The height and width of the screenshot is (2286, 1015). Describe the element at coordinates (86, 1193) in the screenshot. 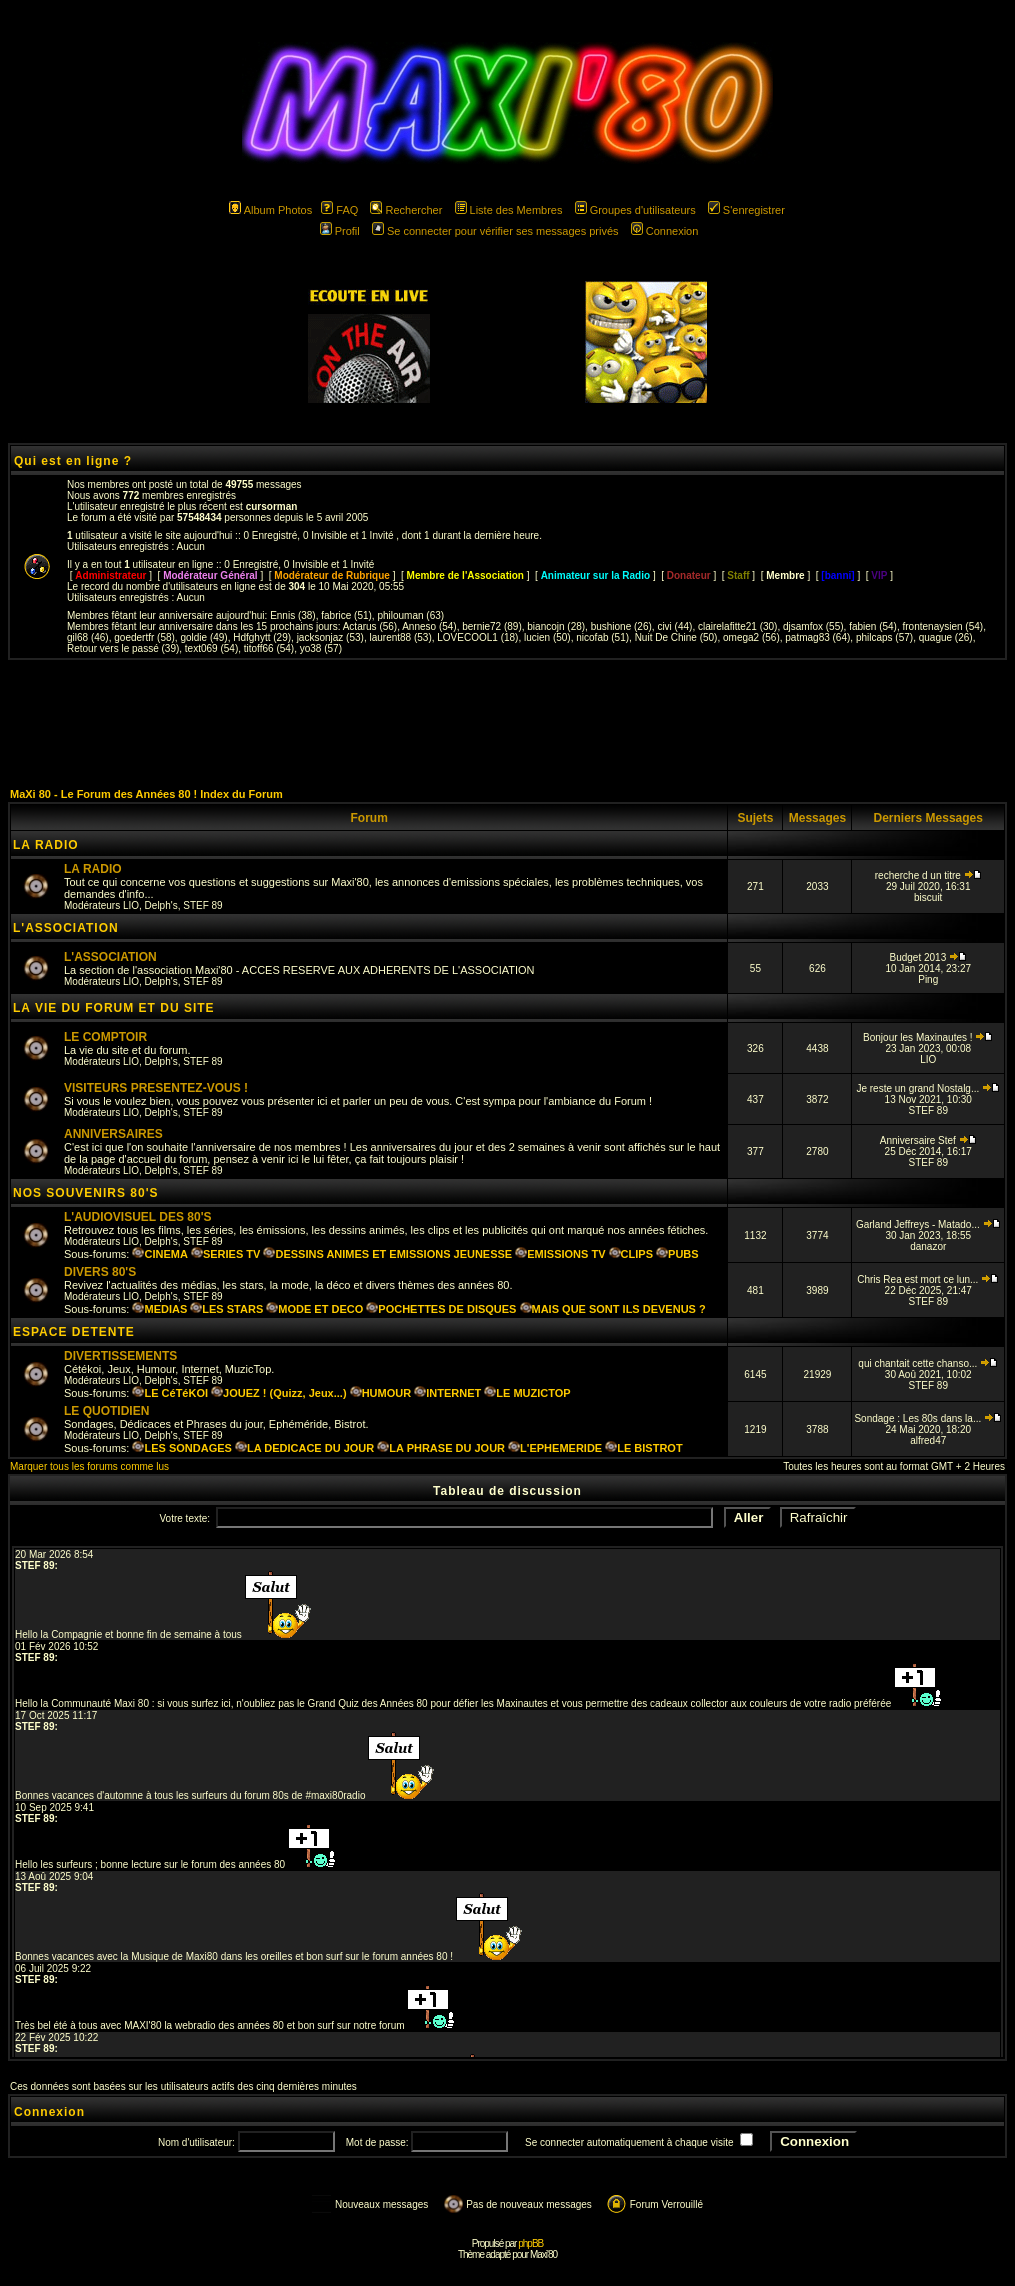

I see `NOS SOUVENIRS 80'S` at that location.